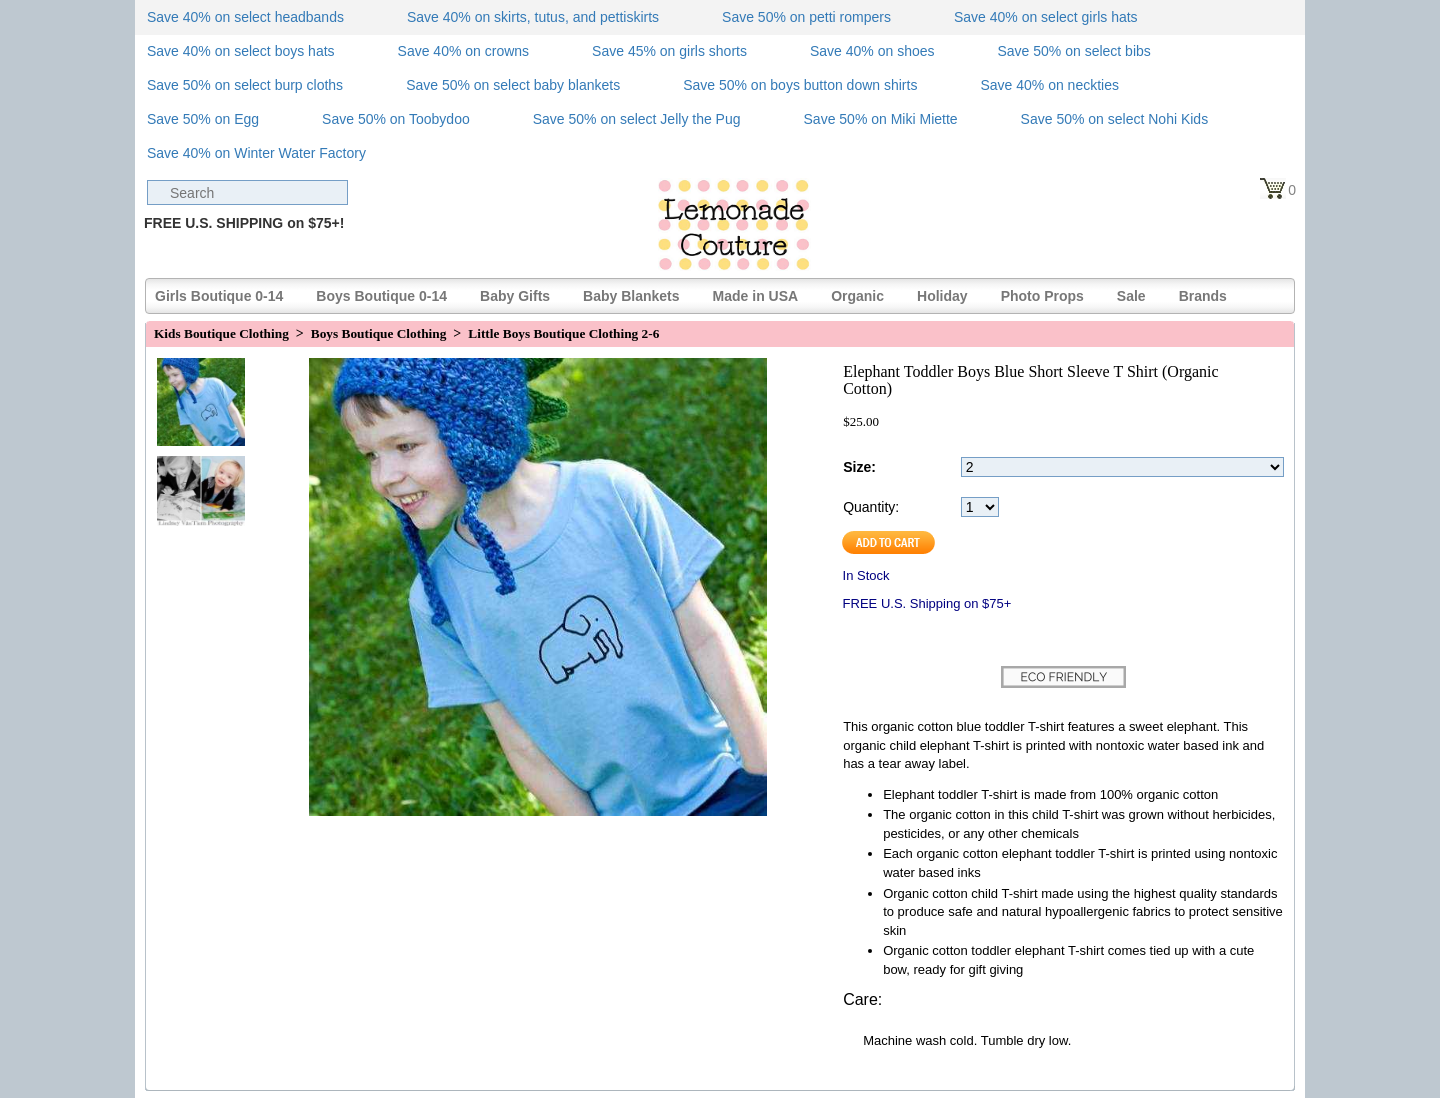  I want to click on Baby Blankets, so click(631, 296).